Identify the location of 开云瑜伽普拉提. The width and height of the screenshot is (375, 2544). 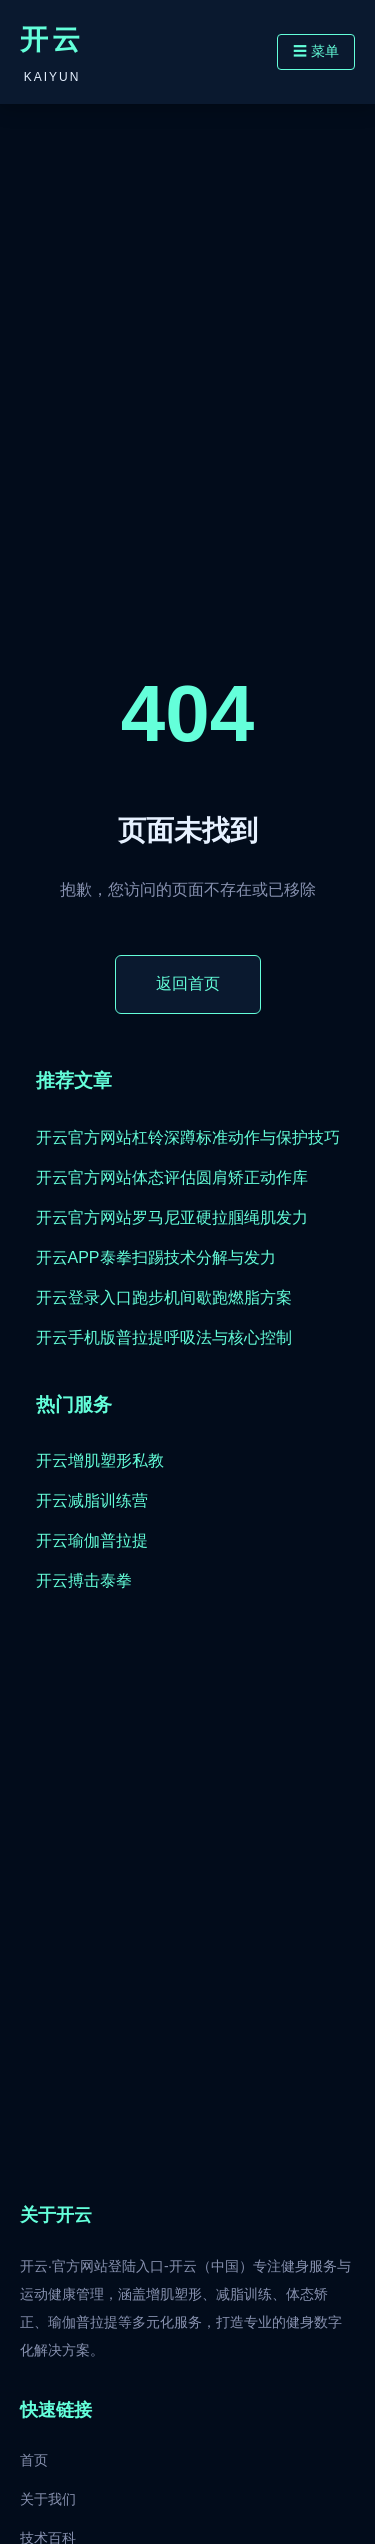
(92, 1540).